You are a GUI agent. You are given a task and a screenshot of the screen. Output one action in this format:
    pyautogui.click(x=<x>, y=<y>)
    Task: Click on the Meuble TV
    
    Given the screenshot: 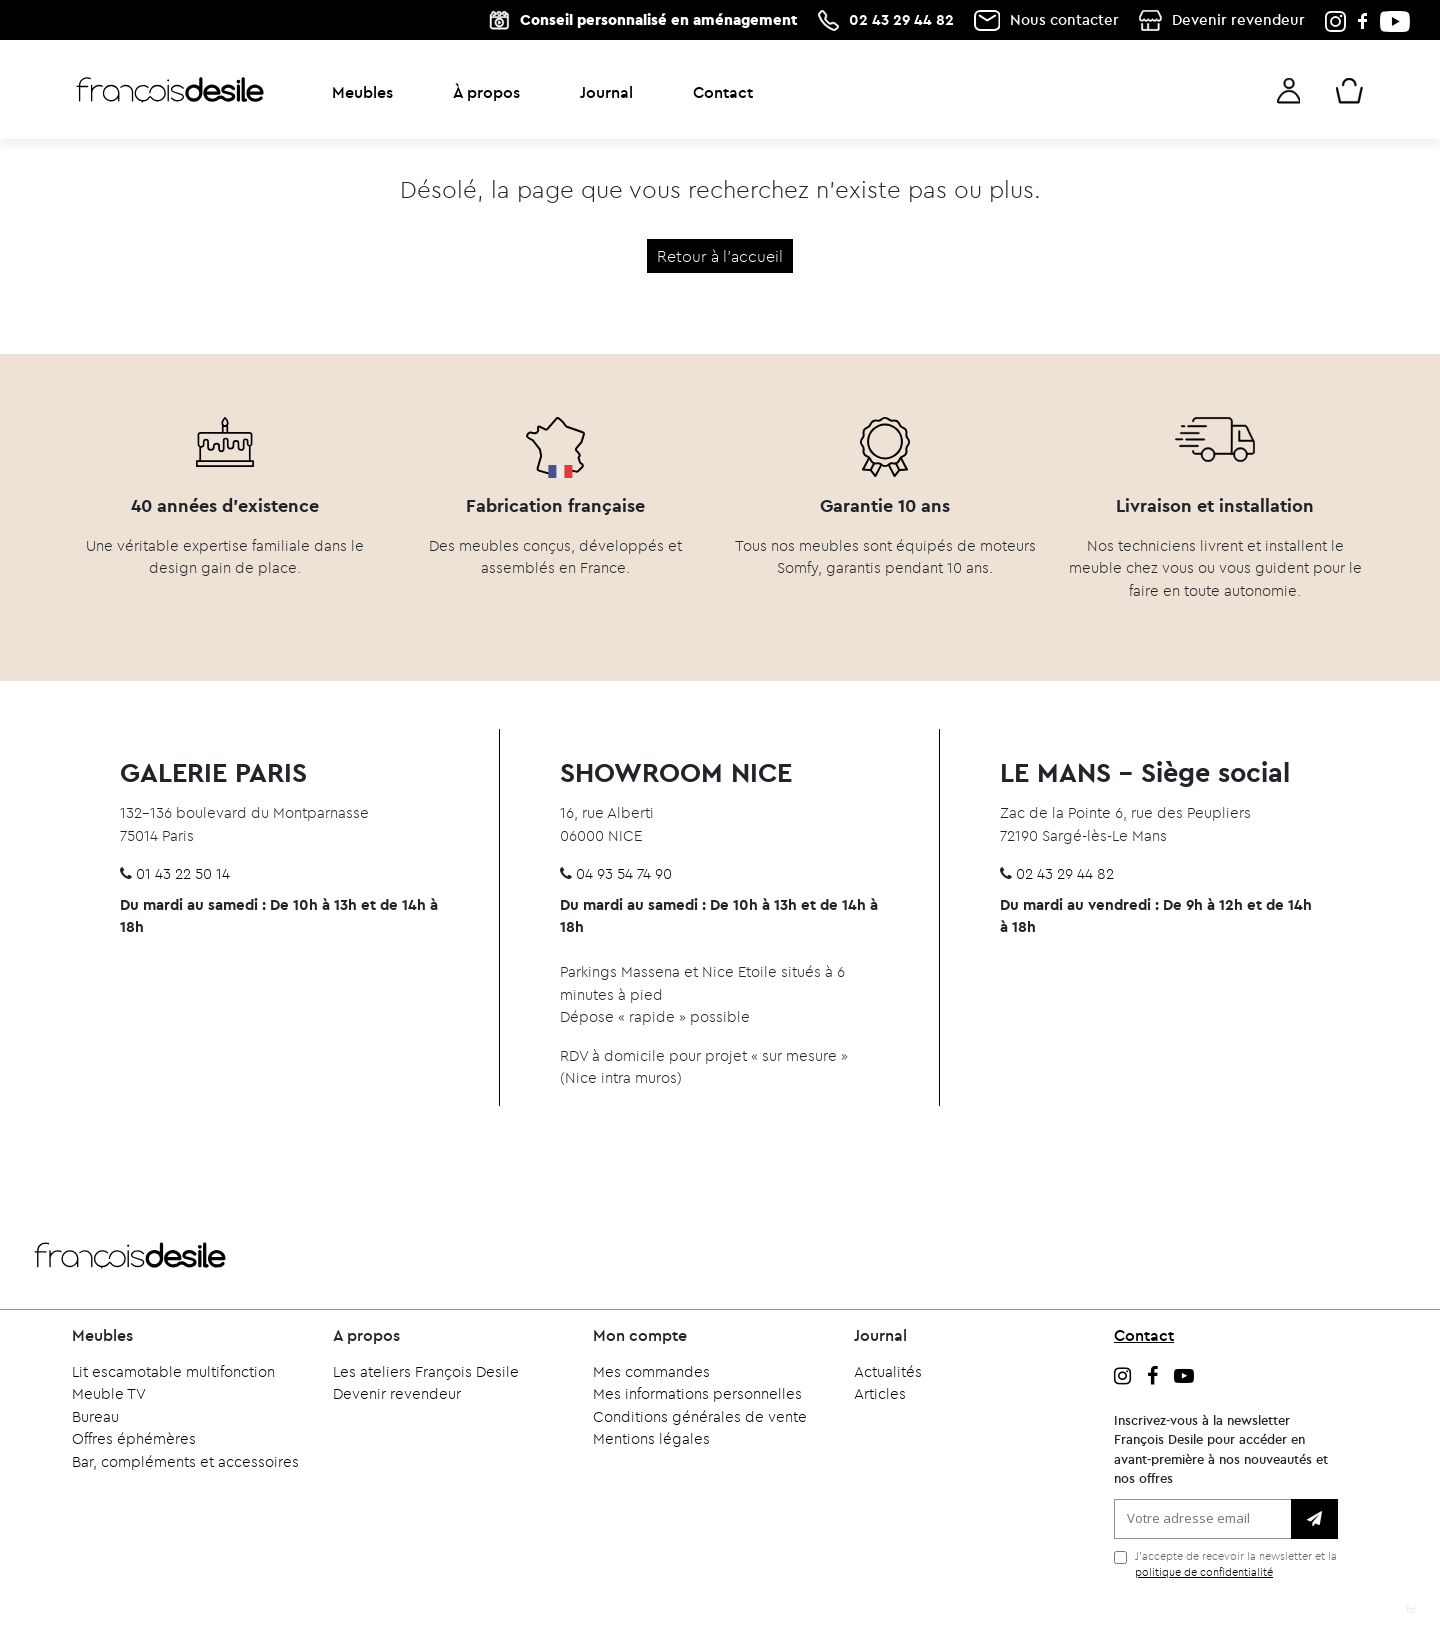 What is the action you would take?
    pyautogui.click(x=109, y=1393)
    